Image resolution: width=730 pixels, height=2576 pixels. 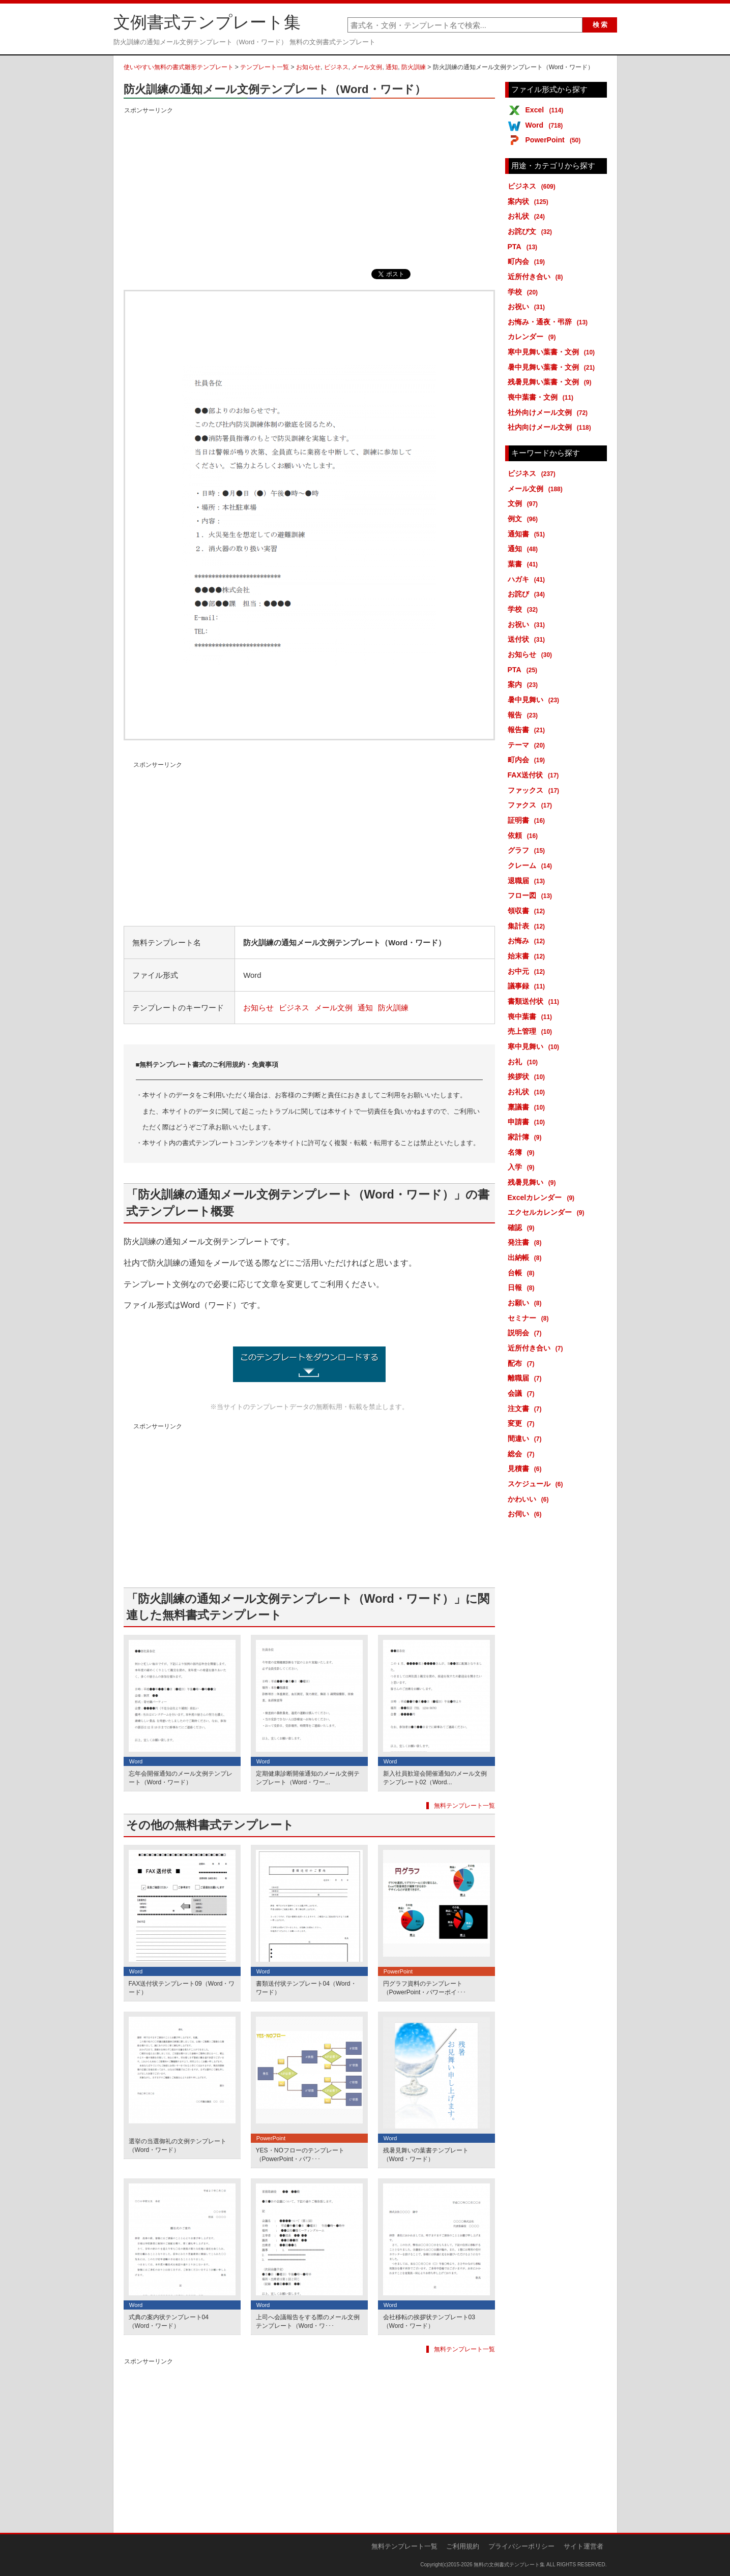 What do you see at coordinates (523, 1287) in the screenshot?
I see `日報` at bounding box center [523, 1287].